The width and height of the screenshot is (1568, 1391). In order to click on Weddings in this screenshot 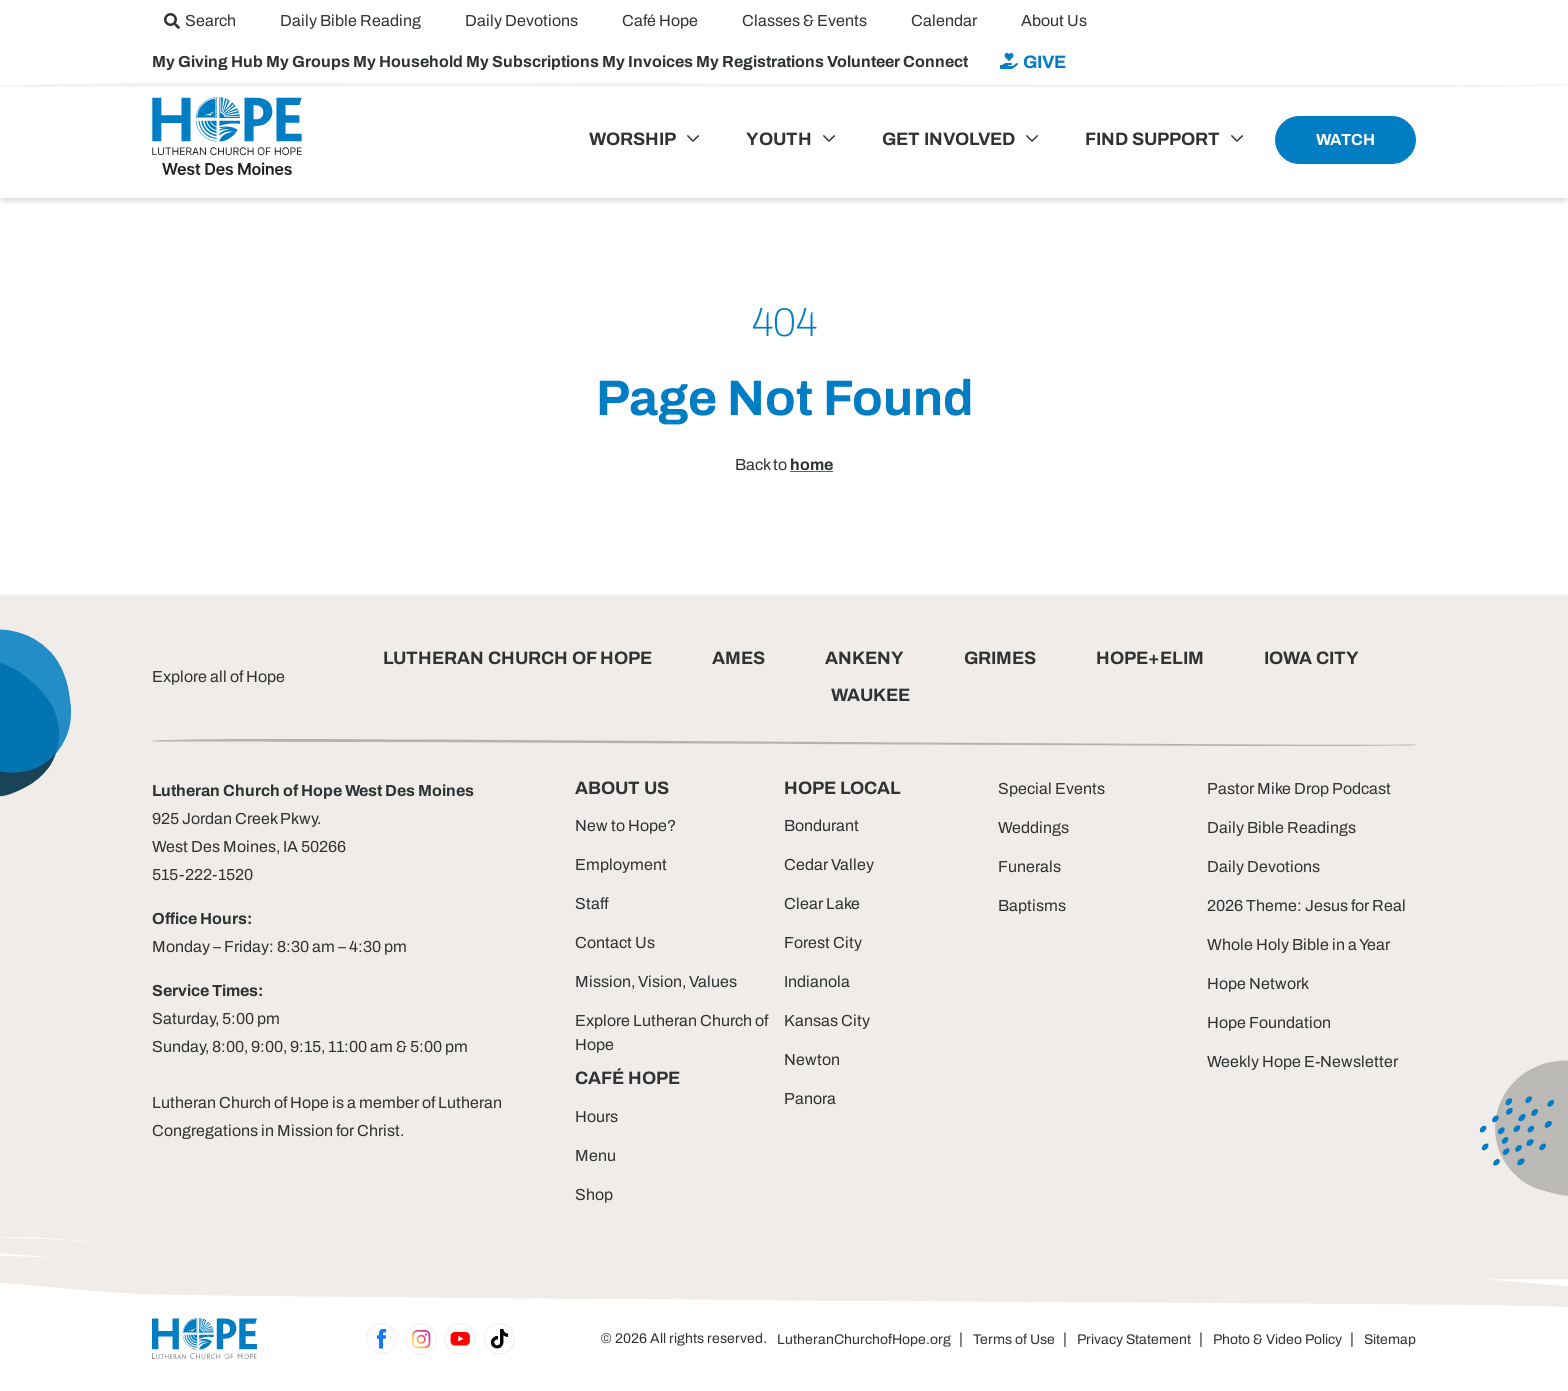, I will do `click(1033, 827)`.